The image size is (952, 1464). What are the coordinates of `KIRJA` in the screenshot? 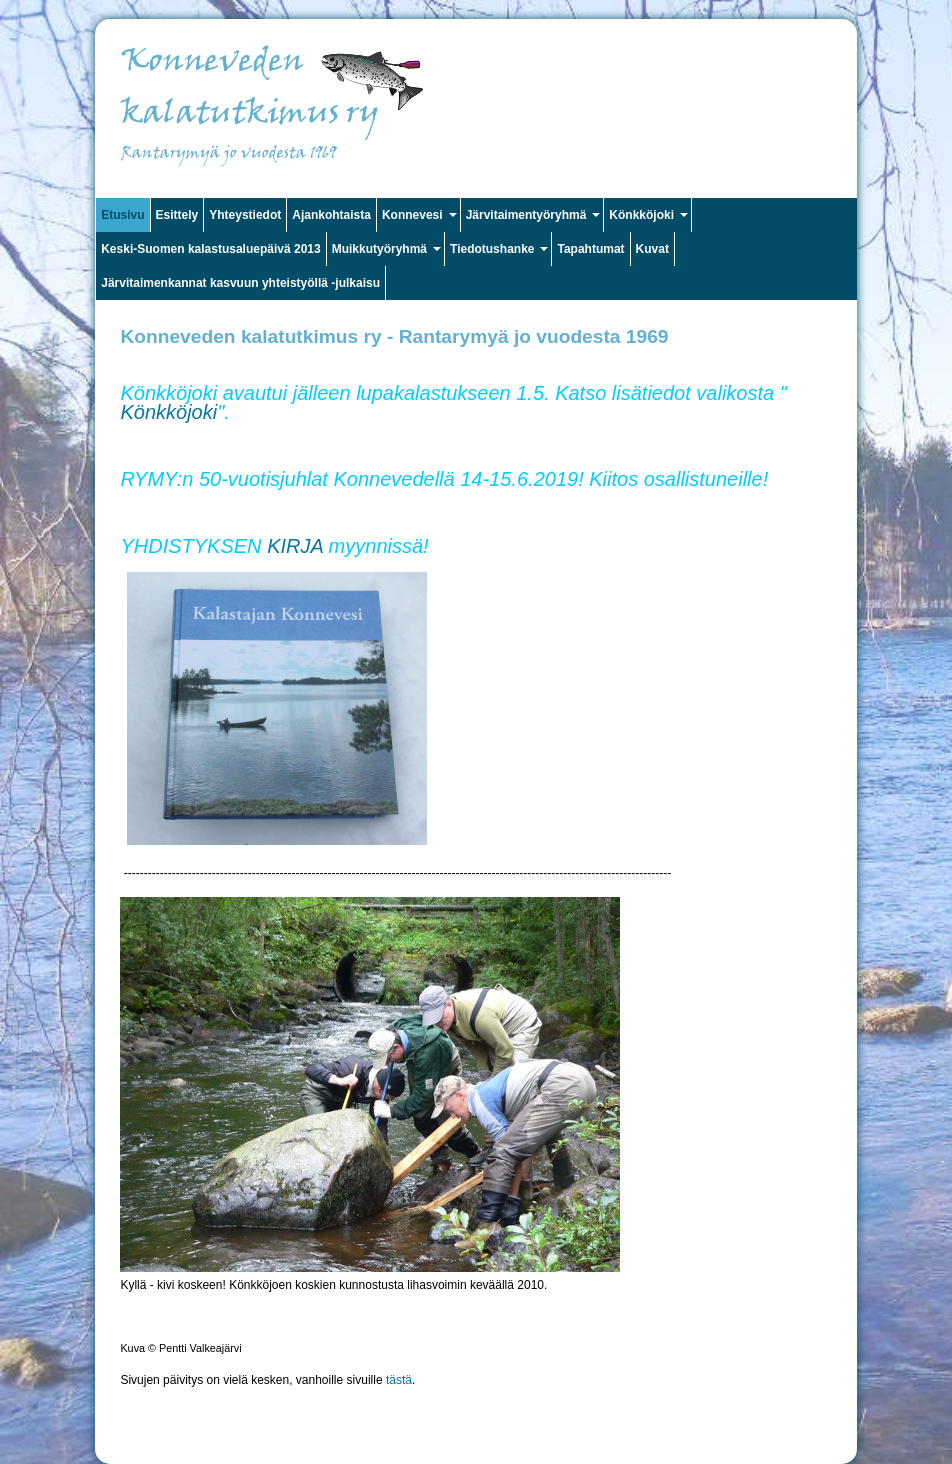 It's located at (295, 546).